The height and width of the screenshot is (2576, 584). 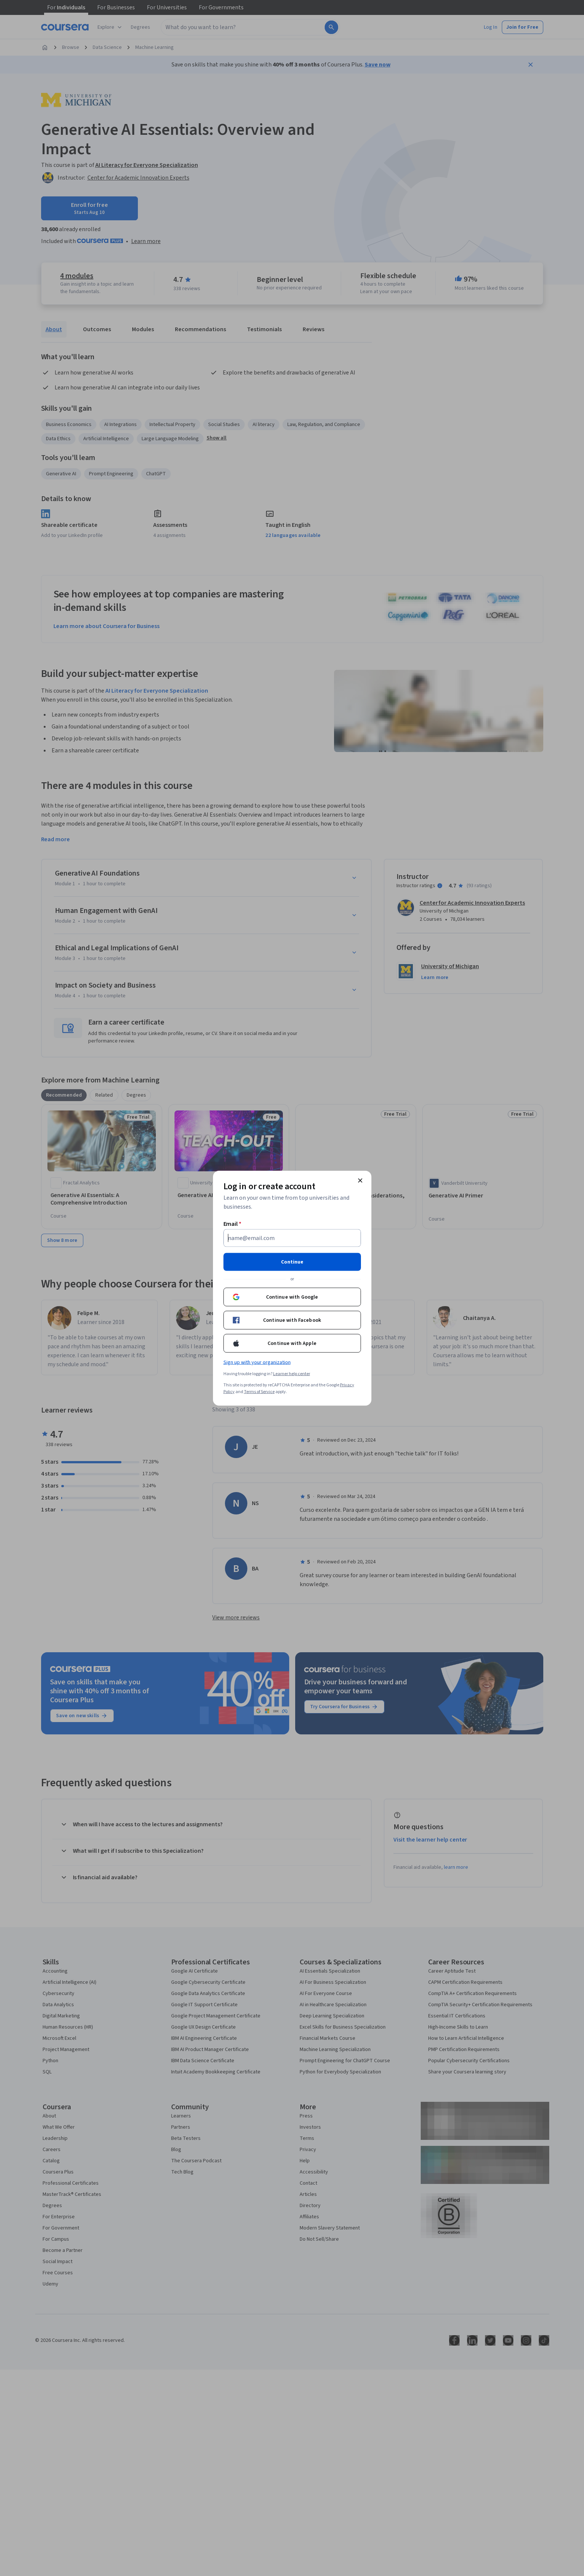 I want to click on Continue, so click(x=292, y=1261).